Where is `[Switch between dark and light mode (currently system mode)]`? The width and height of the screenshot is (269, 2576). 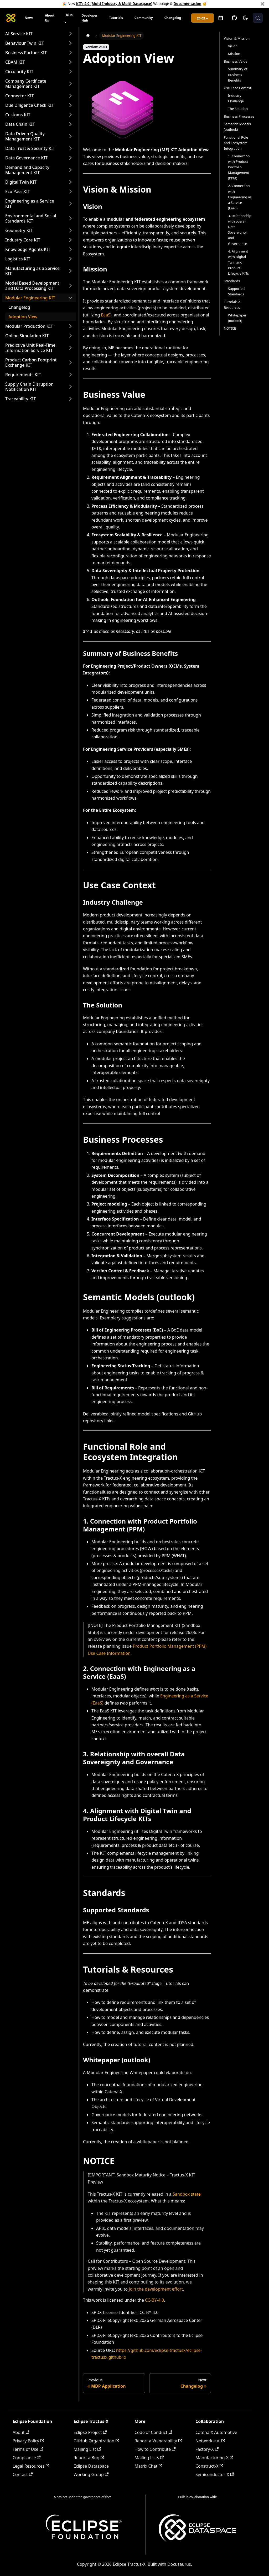
[Switch between dark and light mode (currently system mode)] is located at coordinates (245, 18).